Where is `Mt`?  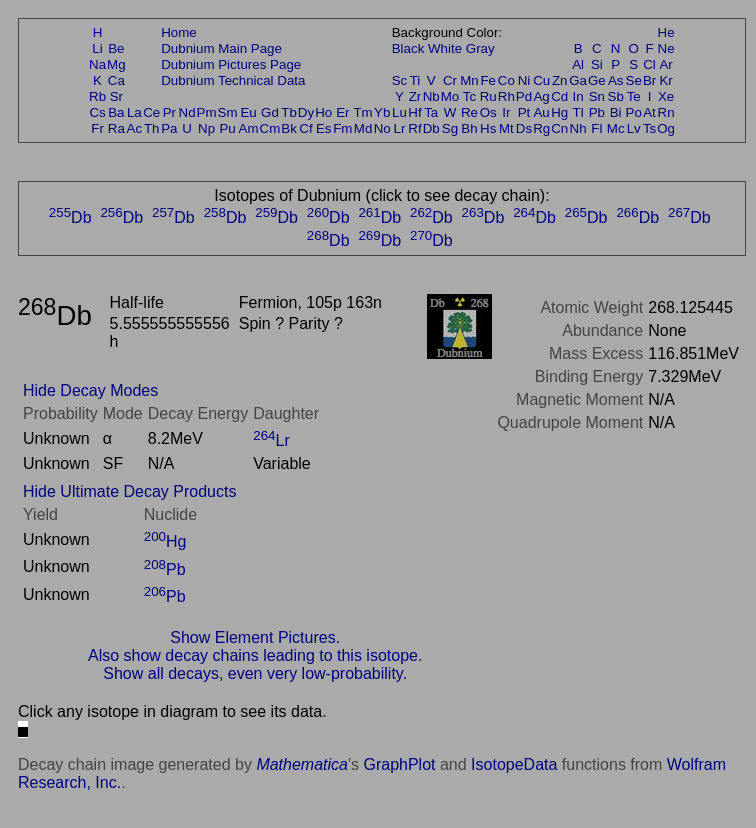
Mt is located at coordinates (506, 128).